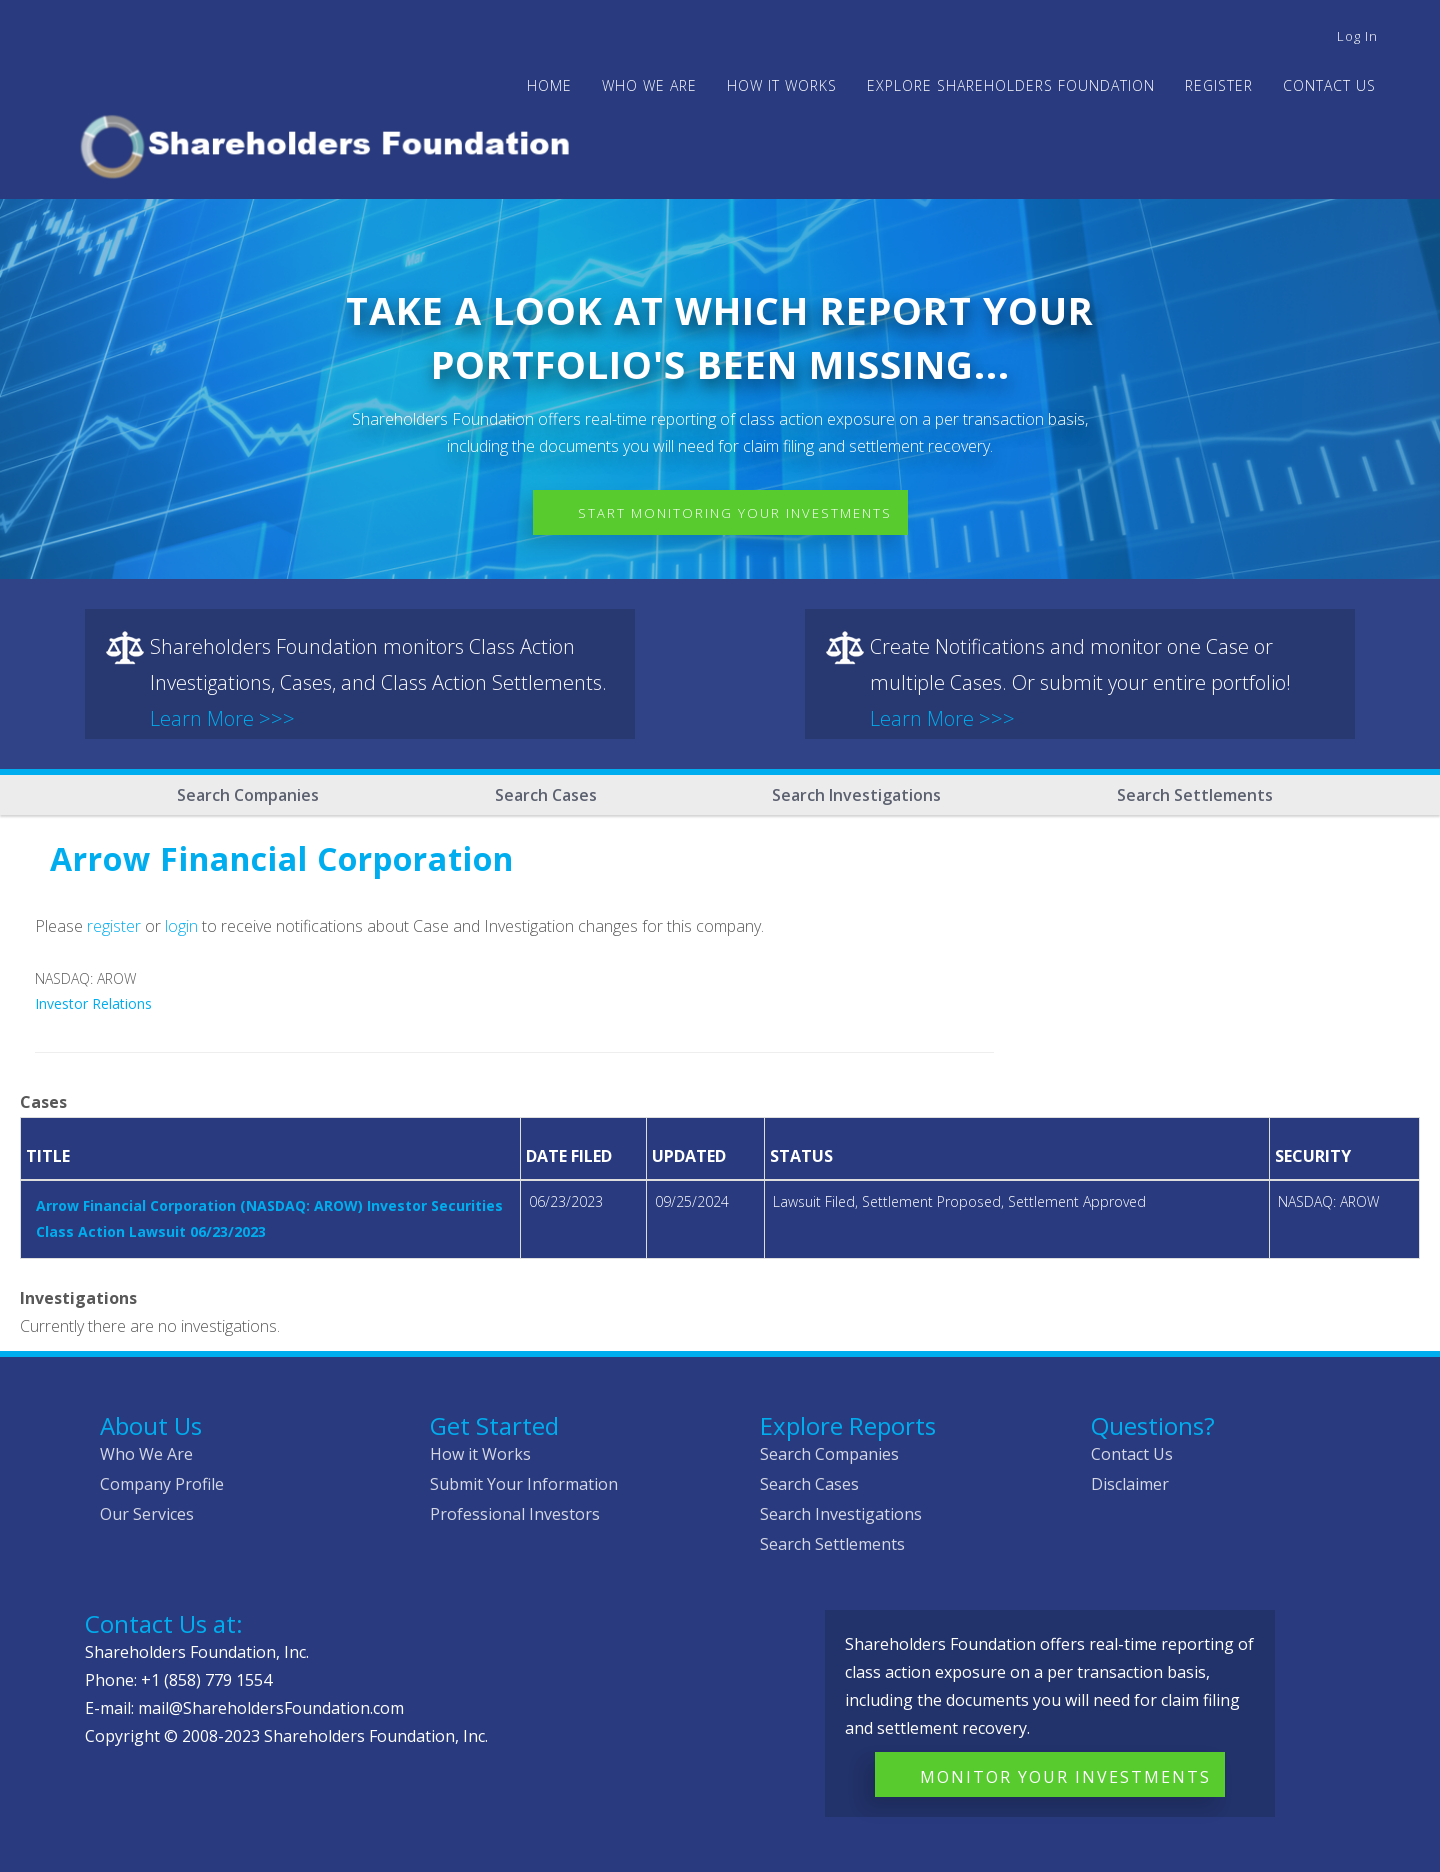 Image resolution: width=1440 pixels, height=1872 pixels. I want to click on Disclaimer, so click(1130, 1484).